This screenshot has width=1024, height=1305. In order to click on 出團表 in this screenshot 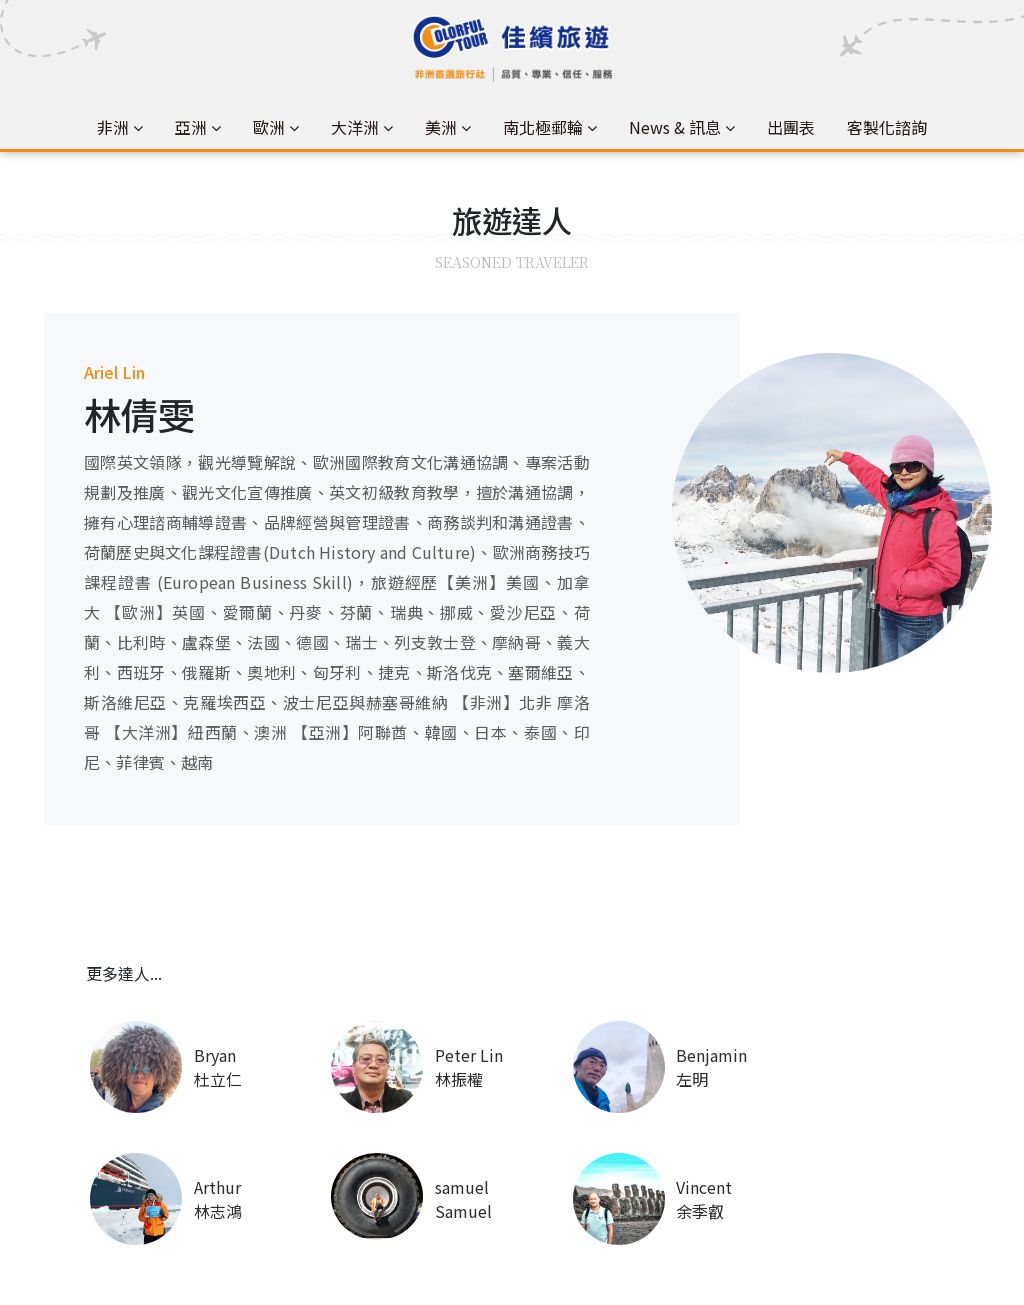, I will do `click(791, 127)`.